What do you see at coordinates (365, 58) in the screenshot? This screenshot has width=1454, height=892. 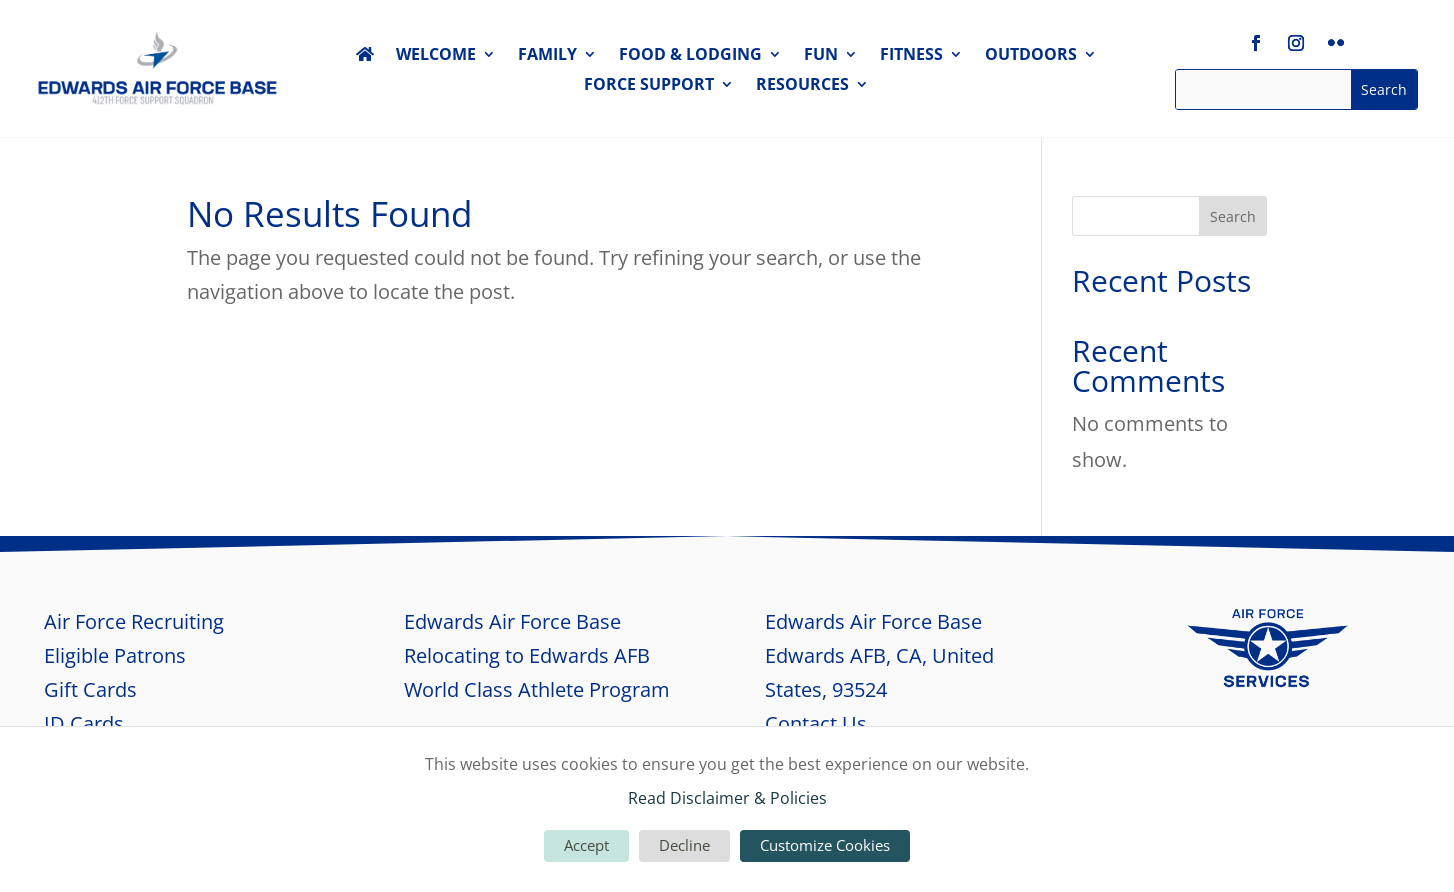 I see `HOME` at bounding box center [365, 58].